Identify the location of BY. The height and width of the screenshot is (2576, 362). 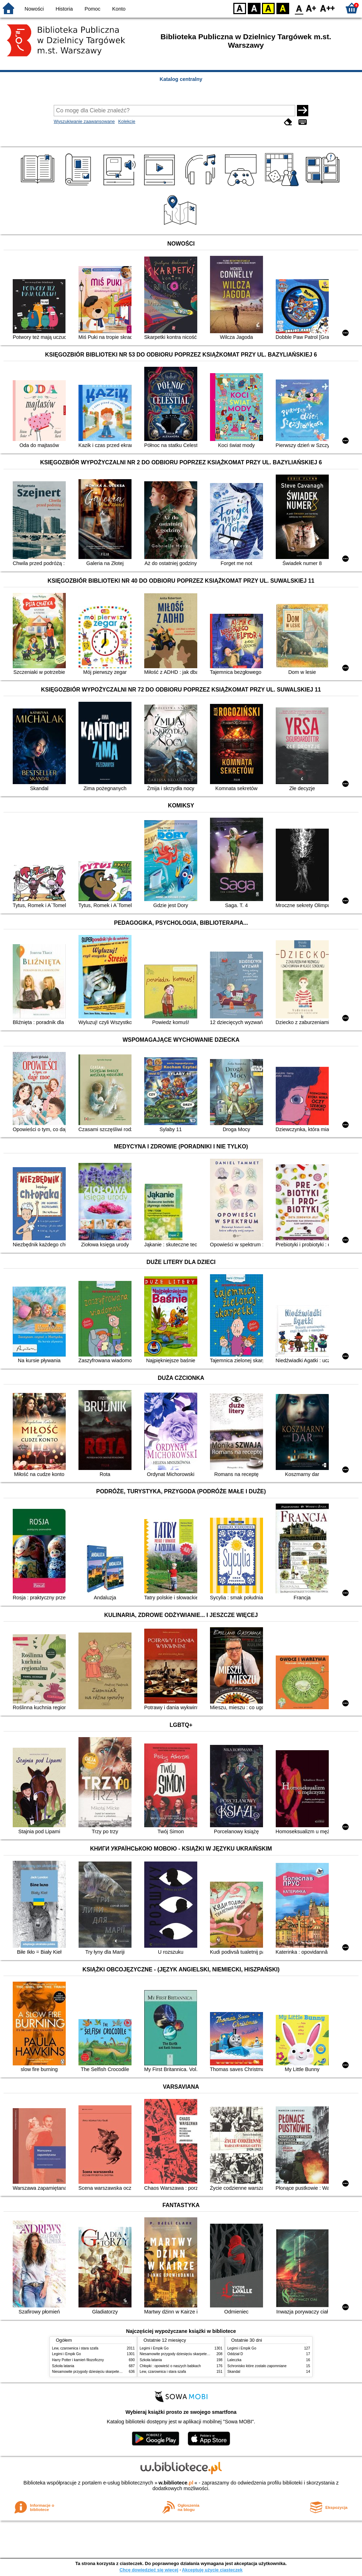
(282, 8).